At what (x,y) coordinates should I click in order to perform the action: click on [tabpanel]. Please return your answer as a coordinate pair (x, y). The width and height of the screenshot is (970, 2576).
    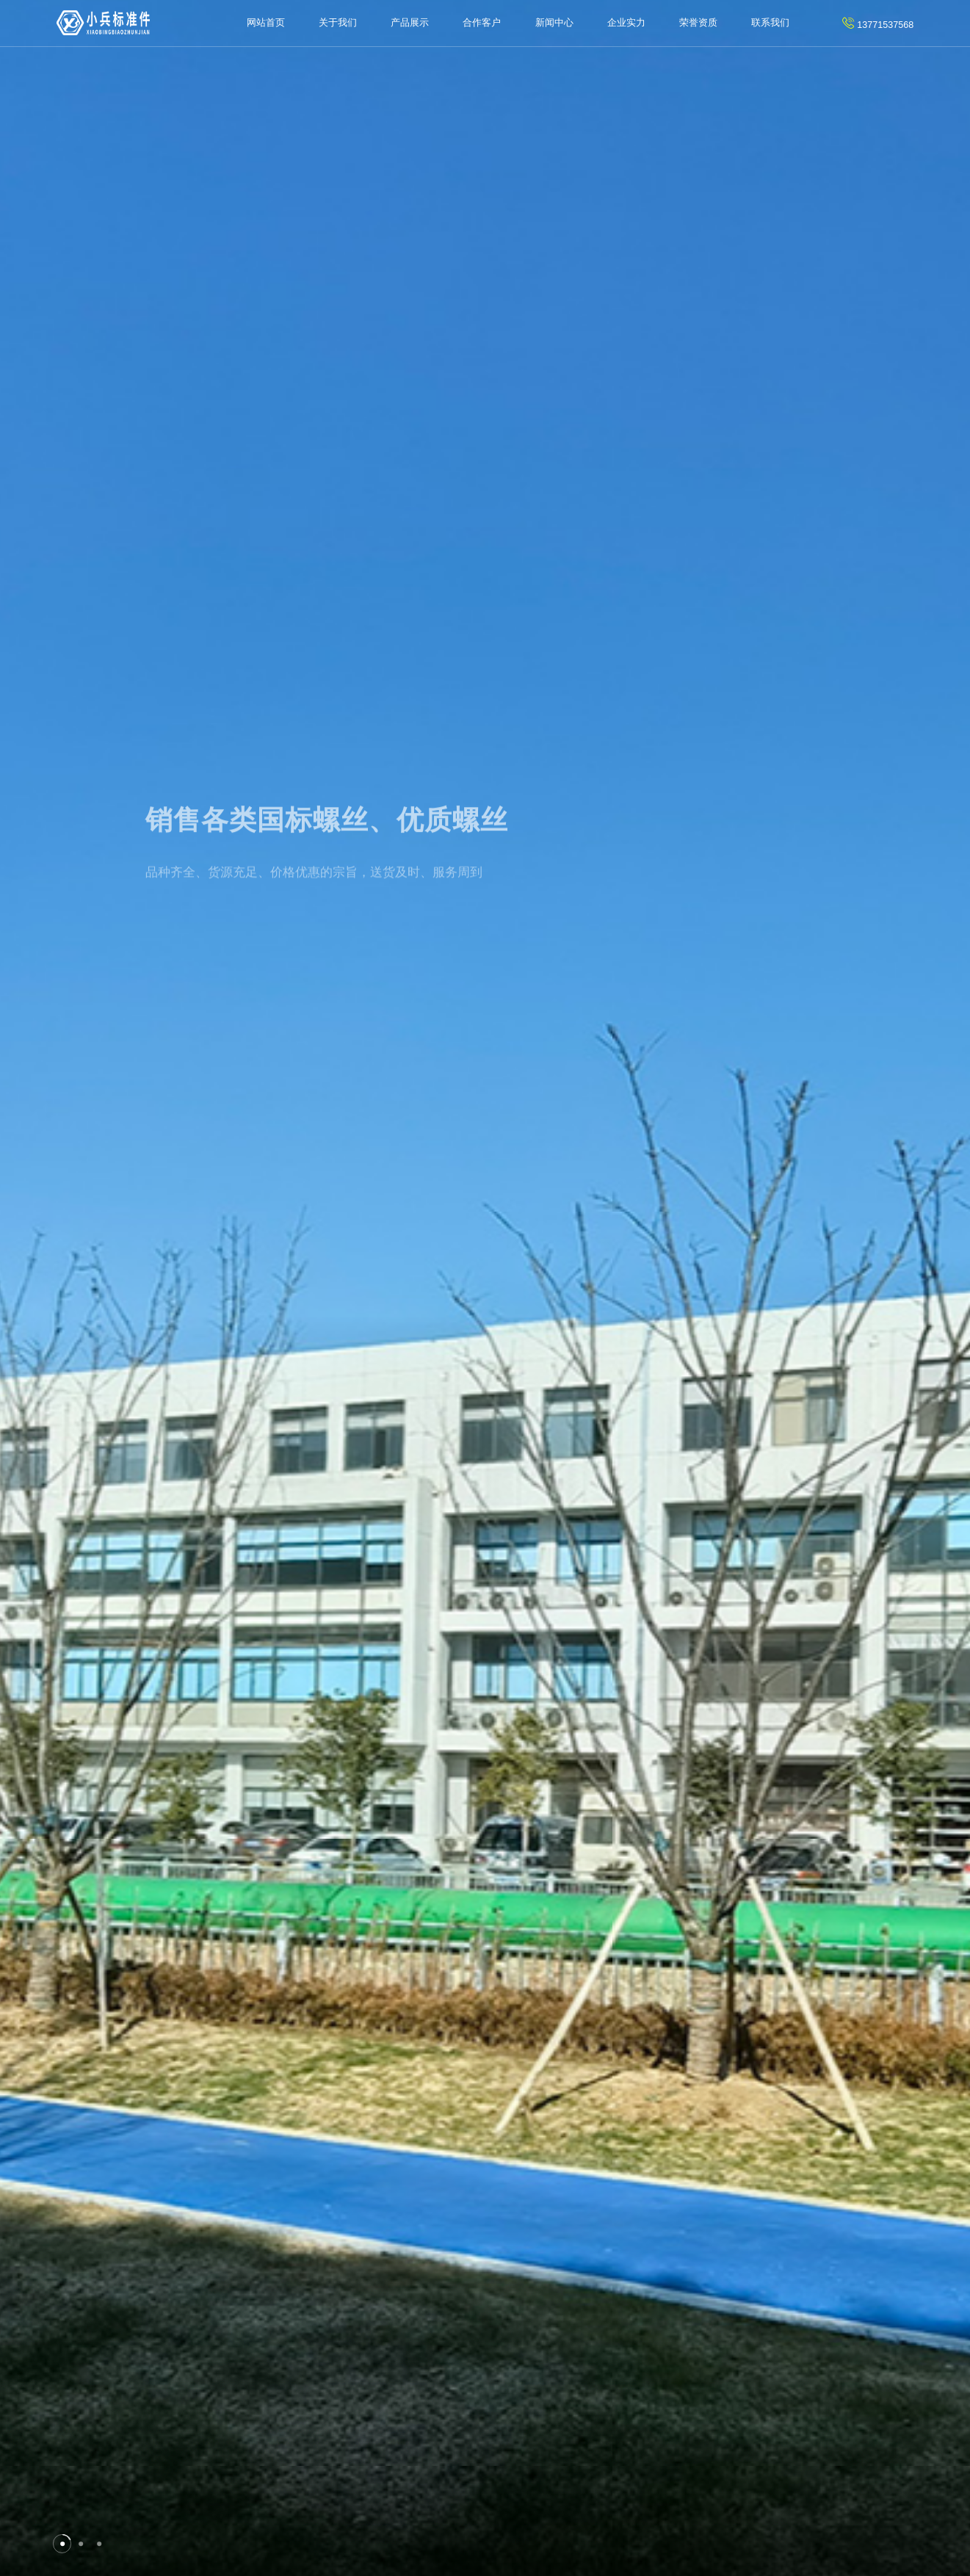
    Looking at the image, I should click on (485, 1288).